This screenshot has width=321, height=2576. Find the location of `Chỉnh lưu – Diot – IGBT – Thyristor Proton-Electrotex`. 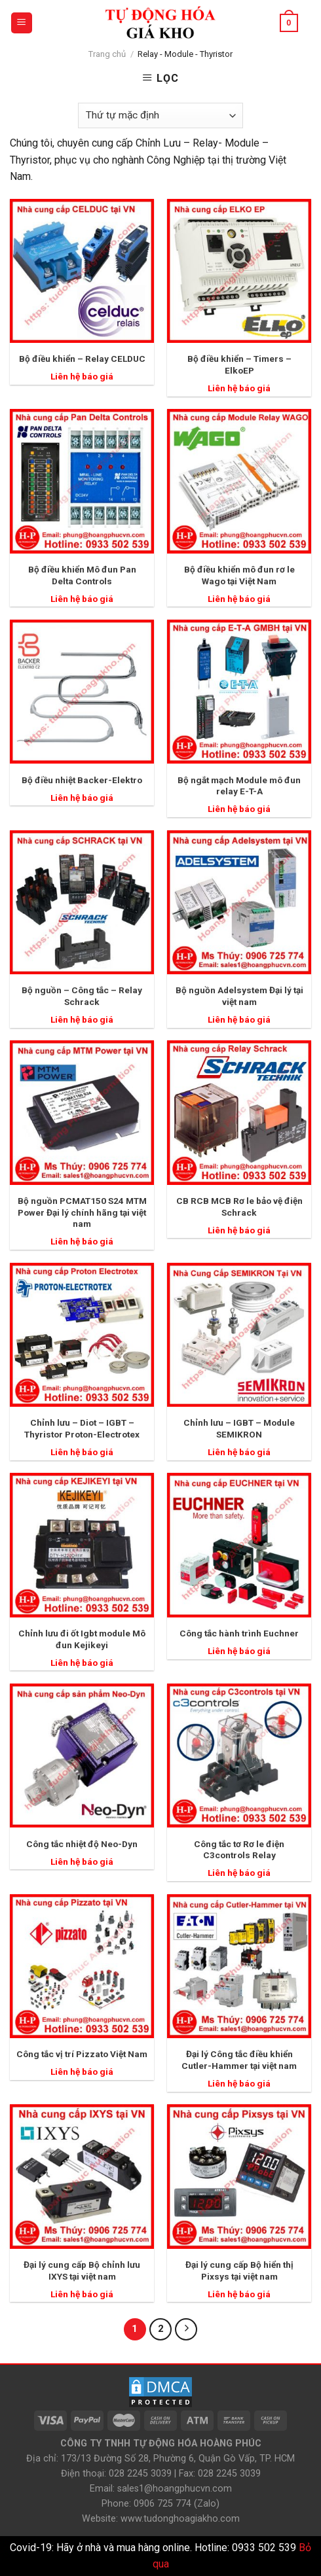

Chỉnh lưu – Diot – IGBT – Thyristor Proton-Electrotex is located at coordinates (82, 1428).